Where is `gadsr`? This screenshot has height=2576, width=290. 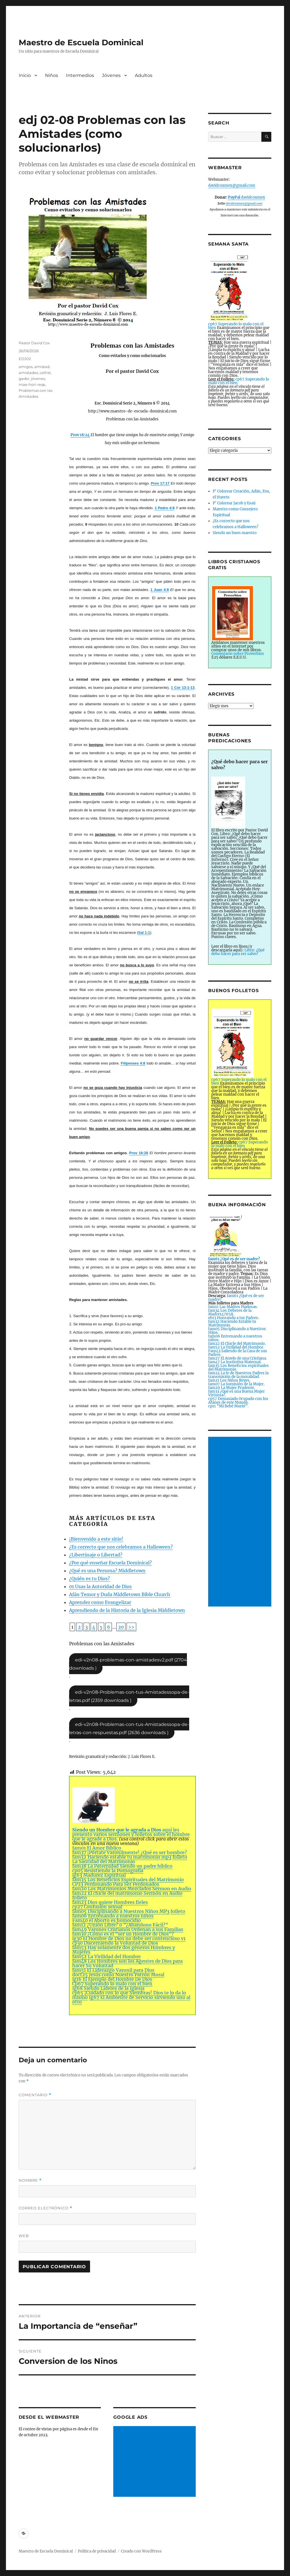 gadsr is located at coordinates (24, 378).